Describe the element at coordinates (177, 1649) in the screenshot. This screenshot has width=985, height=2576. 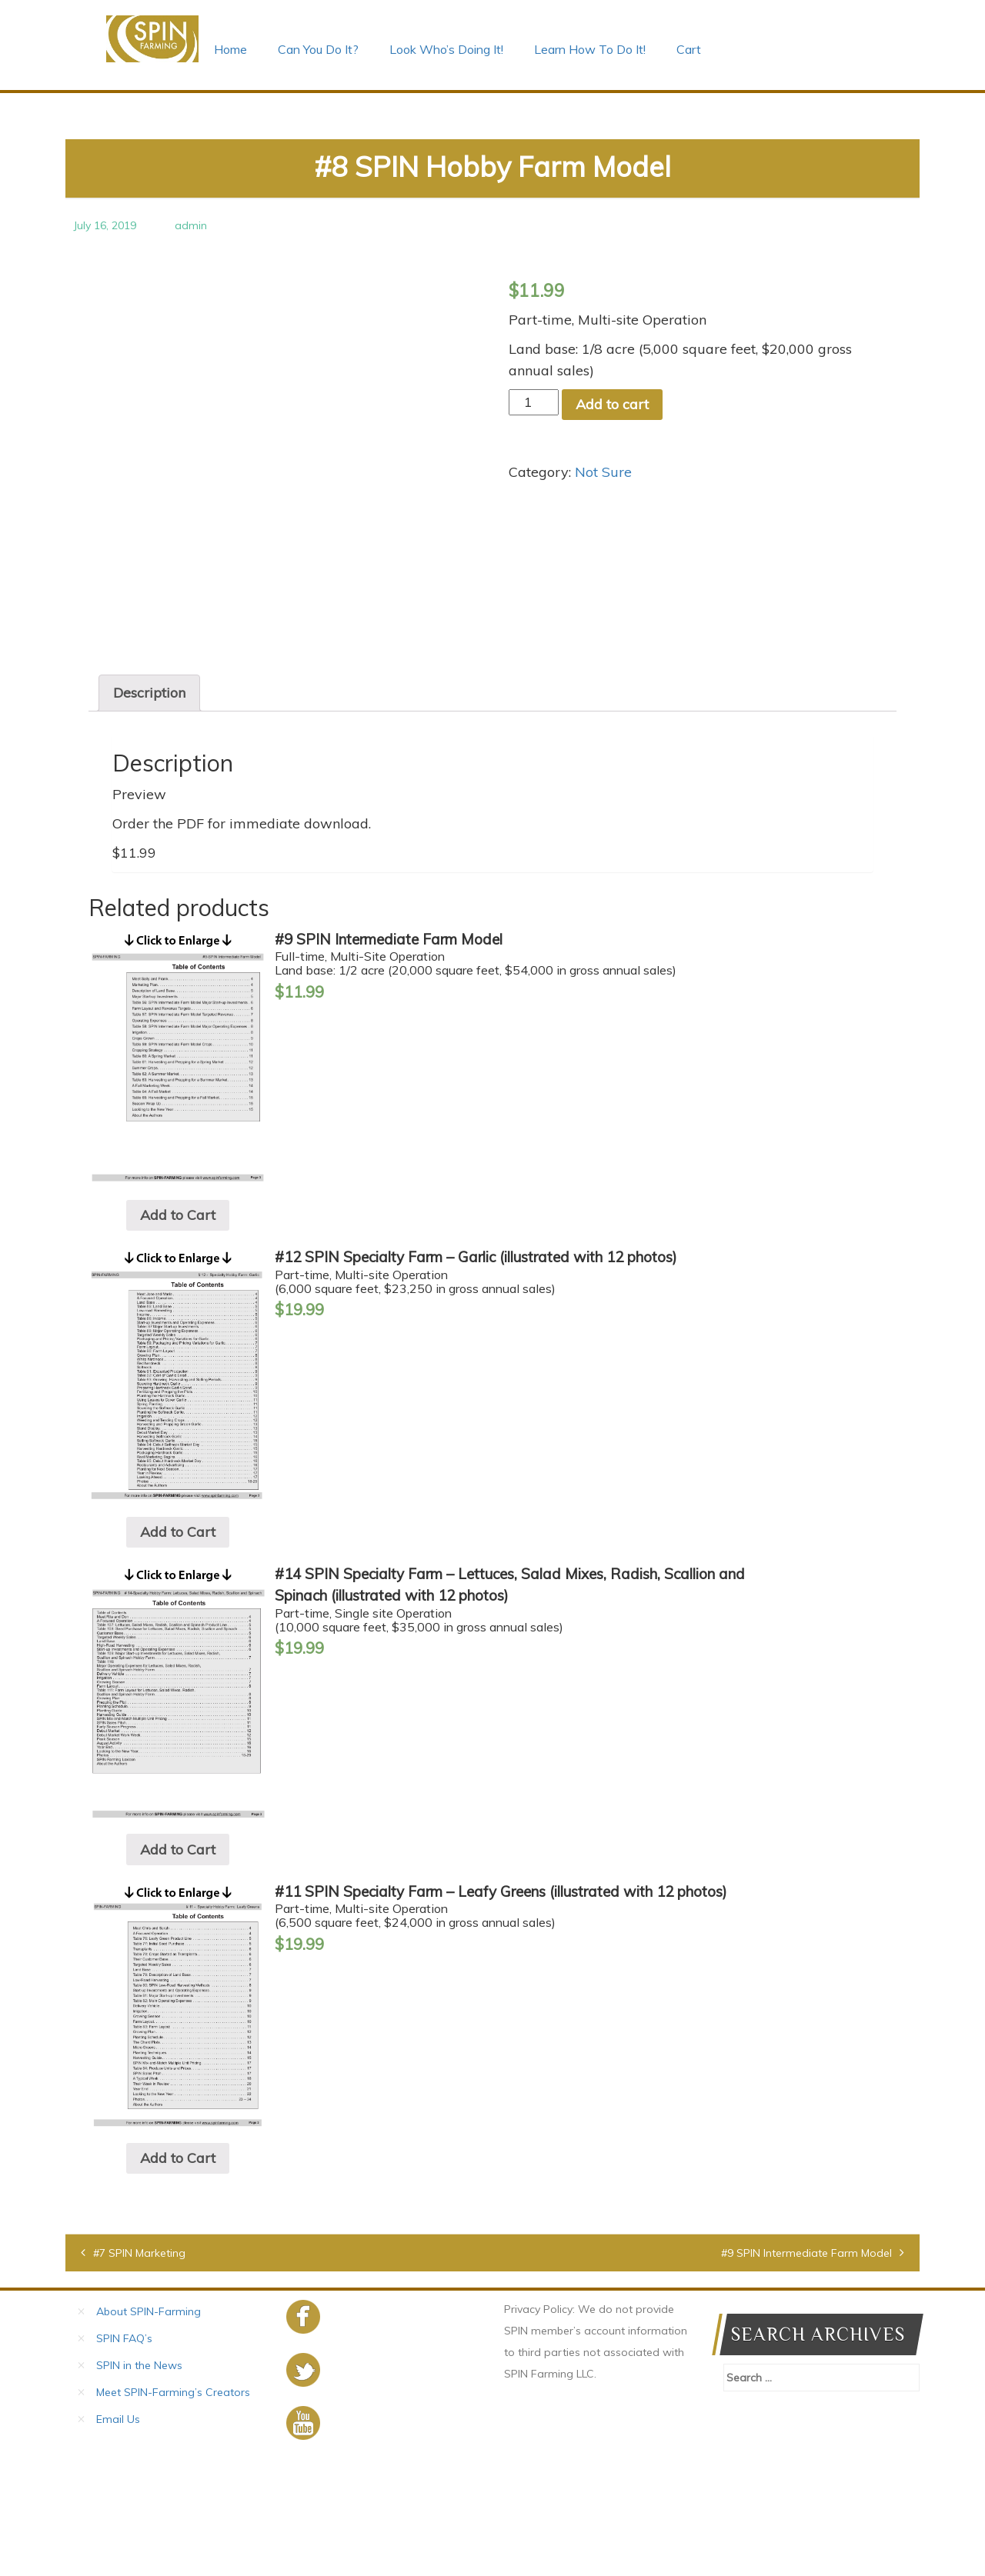
I see `Add to Cart [Add “#12 SPIN Specialty Farm – Garlic (illustrated with 12 photos)” to your cart]` at that location.